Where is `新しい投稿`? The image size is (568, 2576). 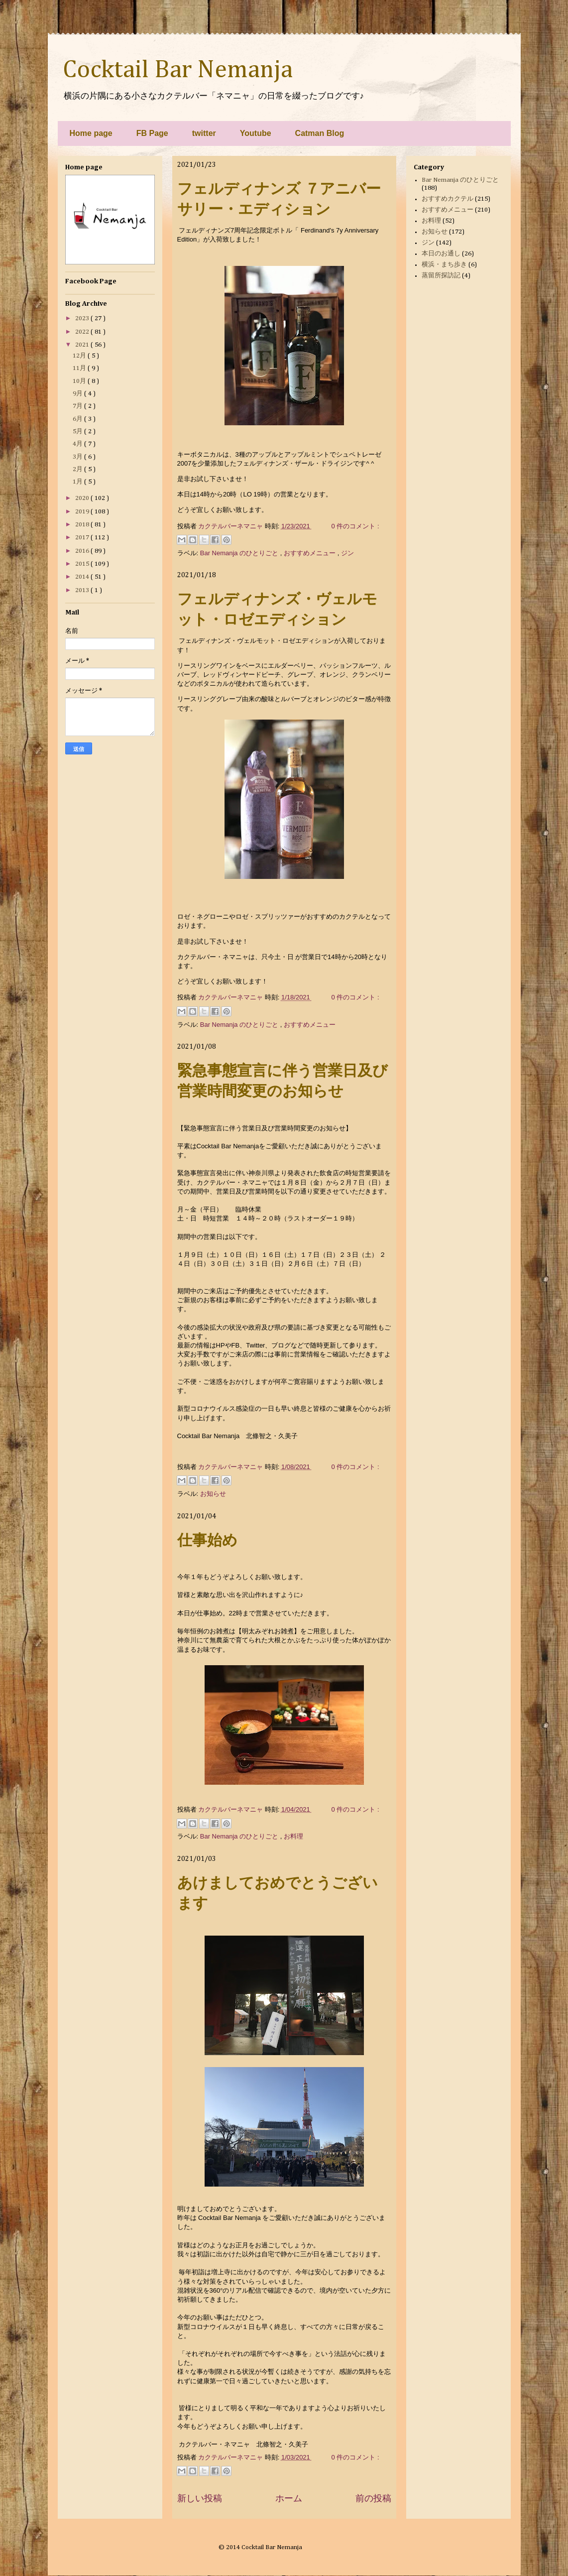 新しい投稿 is located at coordinates (199, 2498).